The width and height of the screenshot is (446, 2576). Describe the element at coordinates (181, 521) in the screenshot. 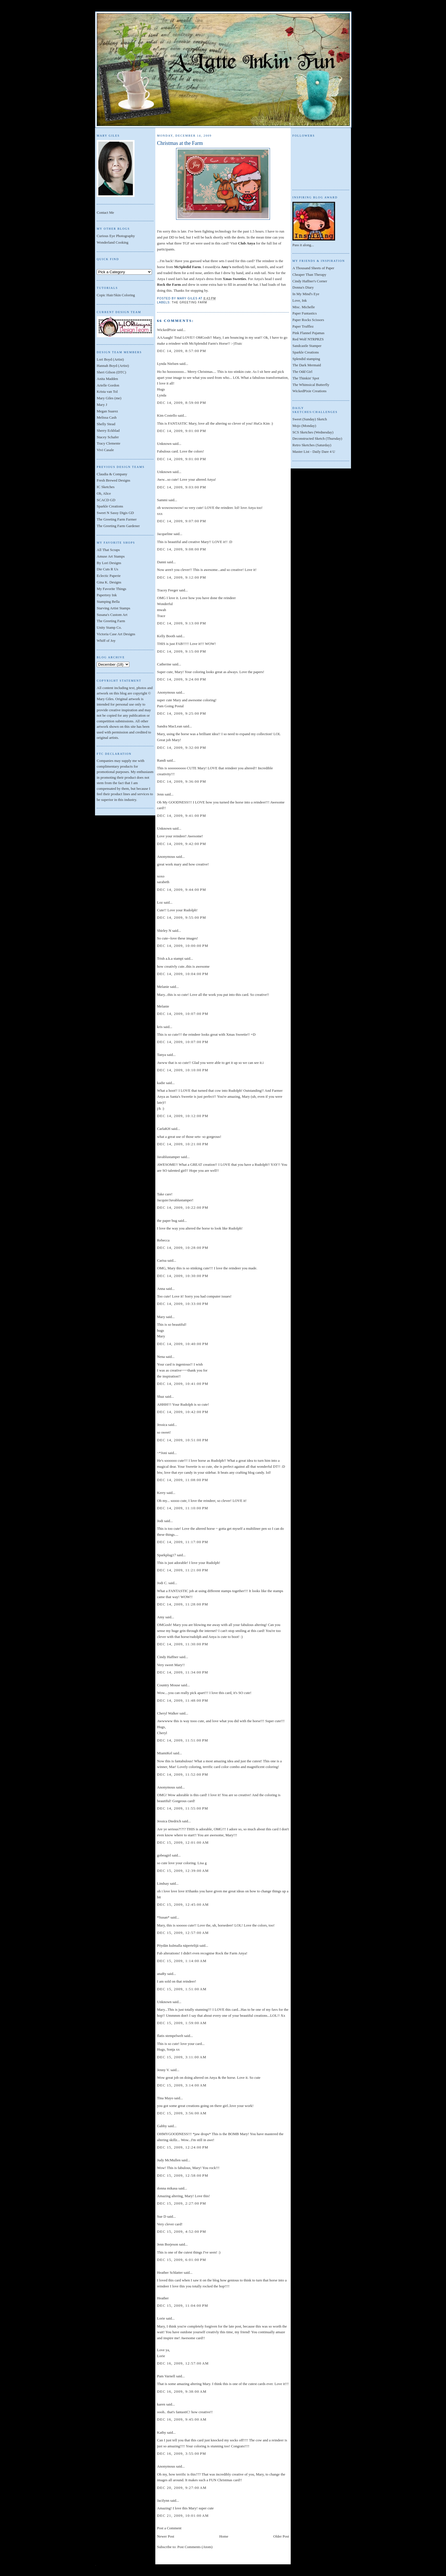

I see `Dec 14, 2009, 9:07:00 PM` at that location.